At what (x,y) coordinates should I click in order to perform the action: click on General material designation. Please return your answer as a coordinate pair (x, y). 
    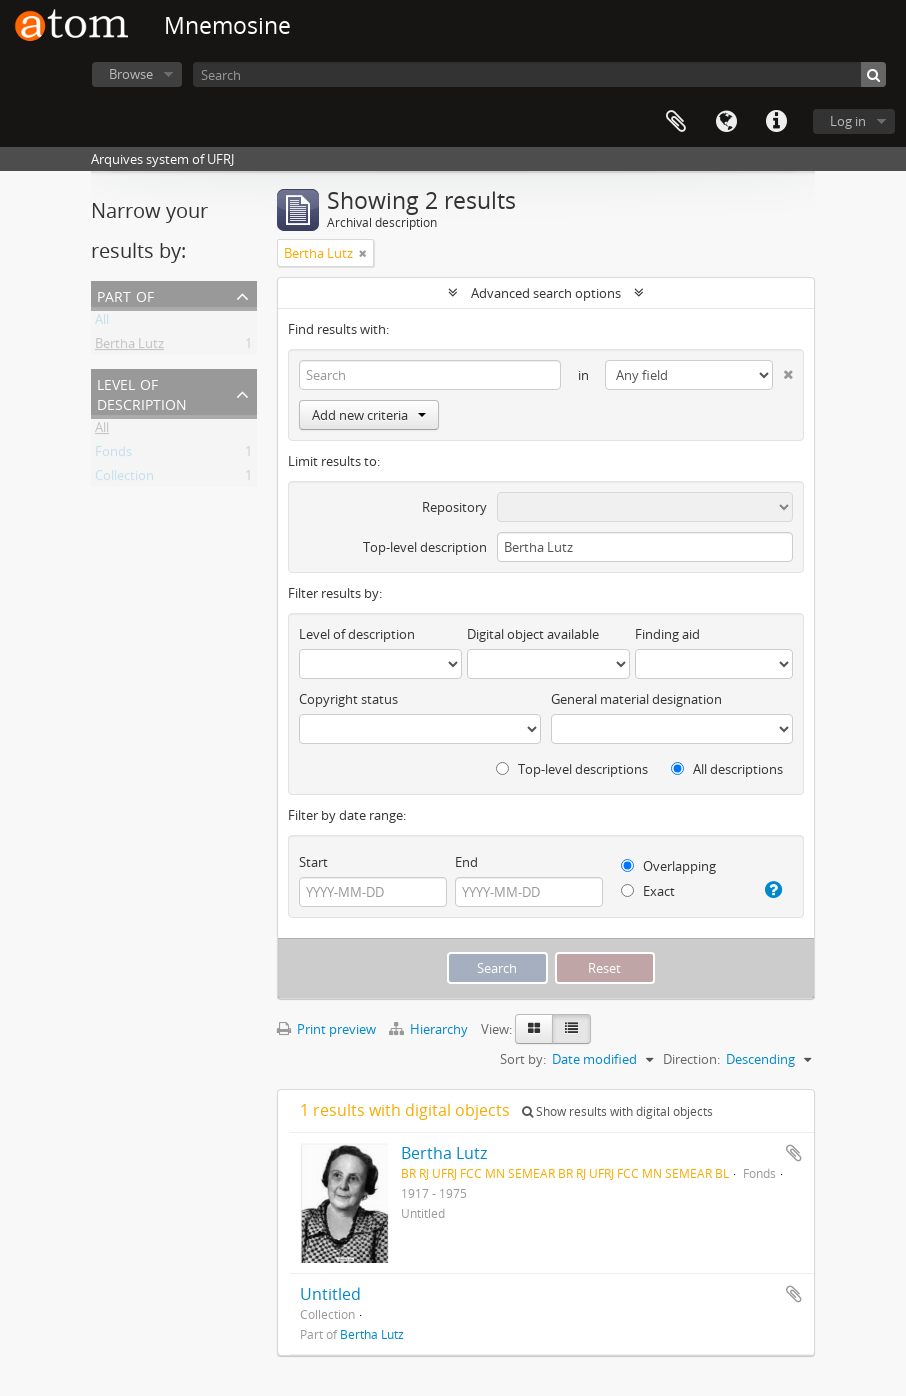
    Looking at the image, I should click on (636, 699).